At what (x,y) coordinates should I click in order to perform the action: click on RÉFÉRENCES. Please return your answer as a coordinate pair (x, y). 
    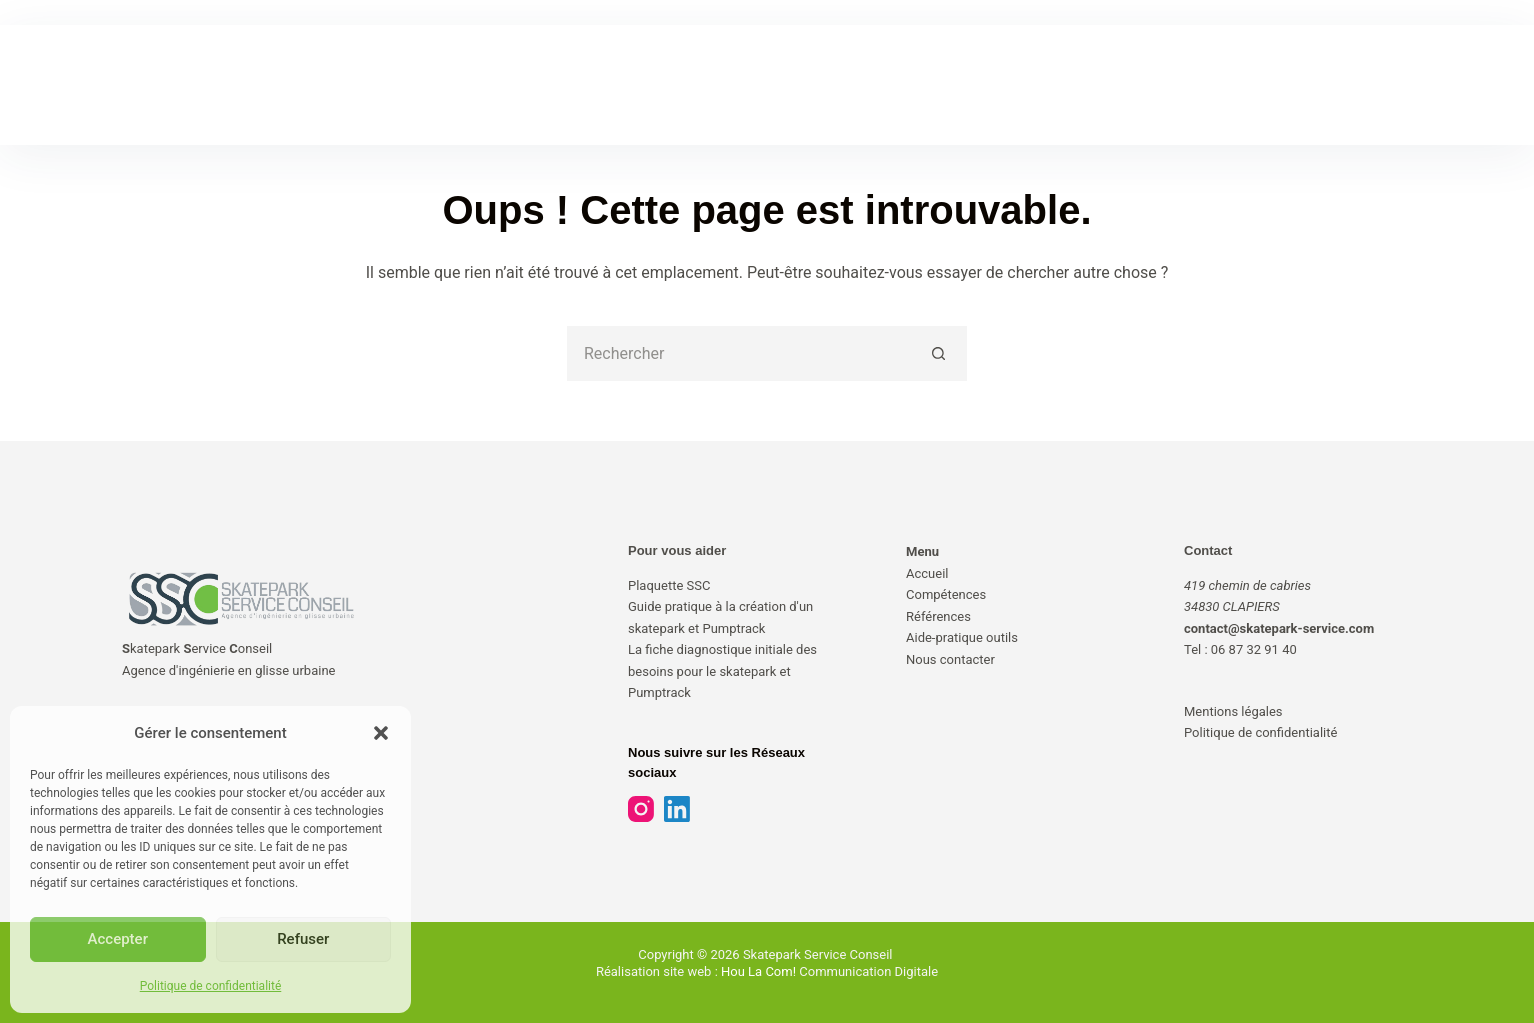
    Looking at the image, I should click on (707, 84).